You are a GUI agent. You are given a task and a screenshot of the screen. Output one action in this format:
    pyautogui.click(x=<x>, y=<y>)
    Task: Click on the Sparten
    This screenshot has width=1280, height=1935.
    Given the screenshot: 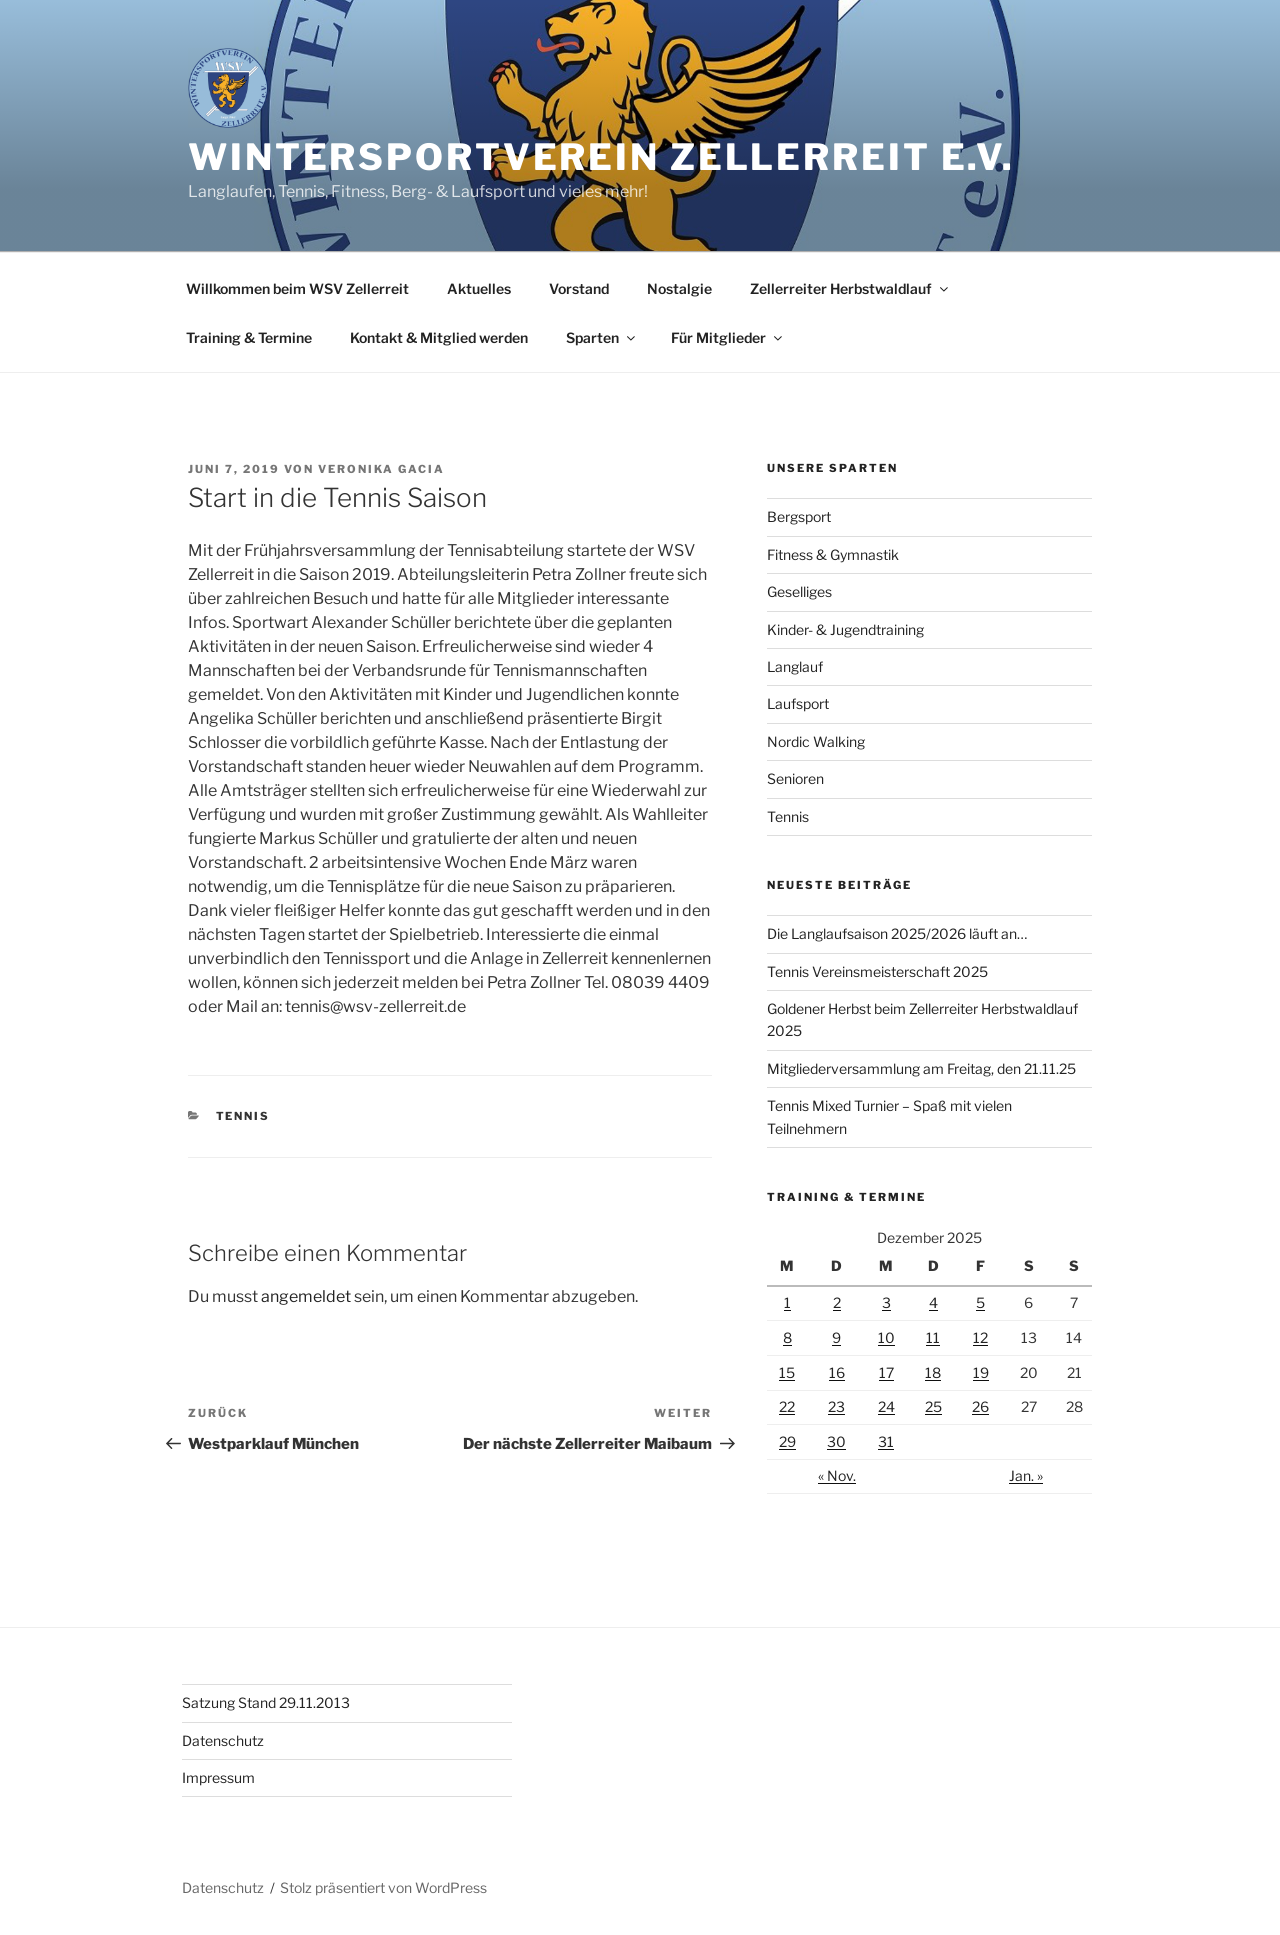 What is the action you would take?
    pyautogui.click(x=602, y=337)
    